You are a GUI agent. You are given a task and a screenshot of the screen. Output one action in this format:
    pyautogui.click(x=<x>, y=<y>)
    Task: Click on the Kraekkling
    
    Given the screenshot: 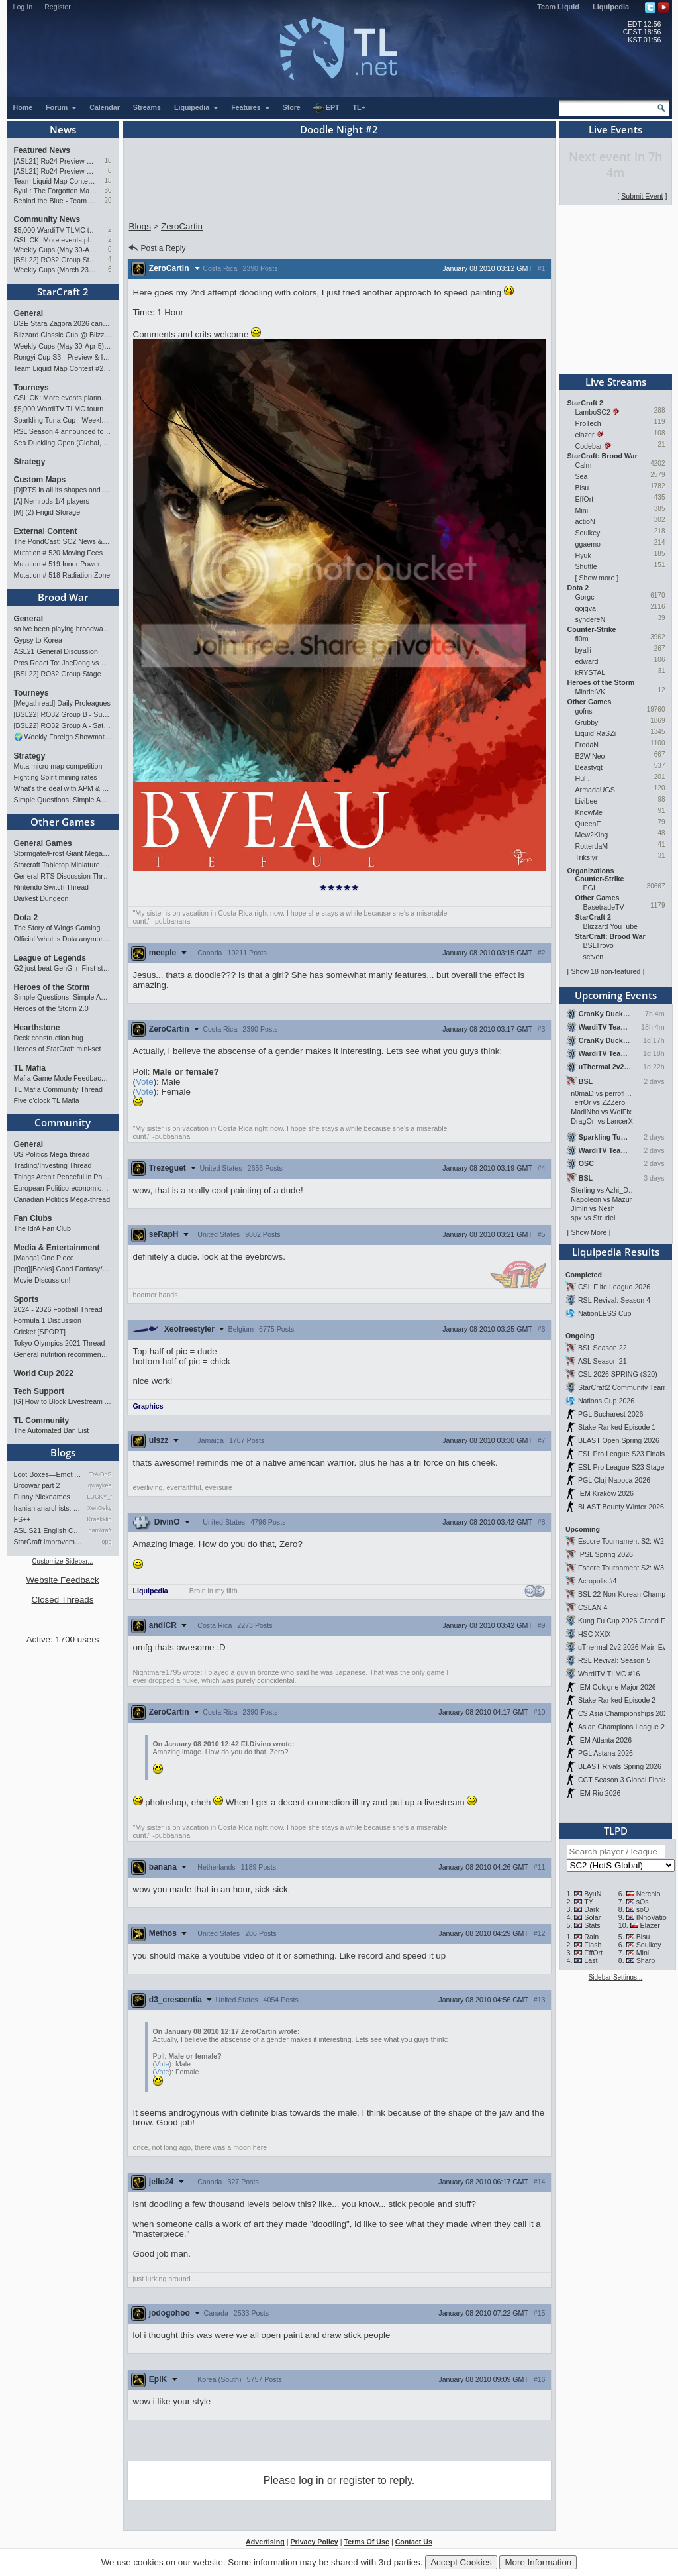 What is the action you would take?
    pyautogui.click(x=99, y=1519)
    